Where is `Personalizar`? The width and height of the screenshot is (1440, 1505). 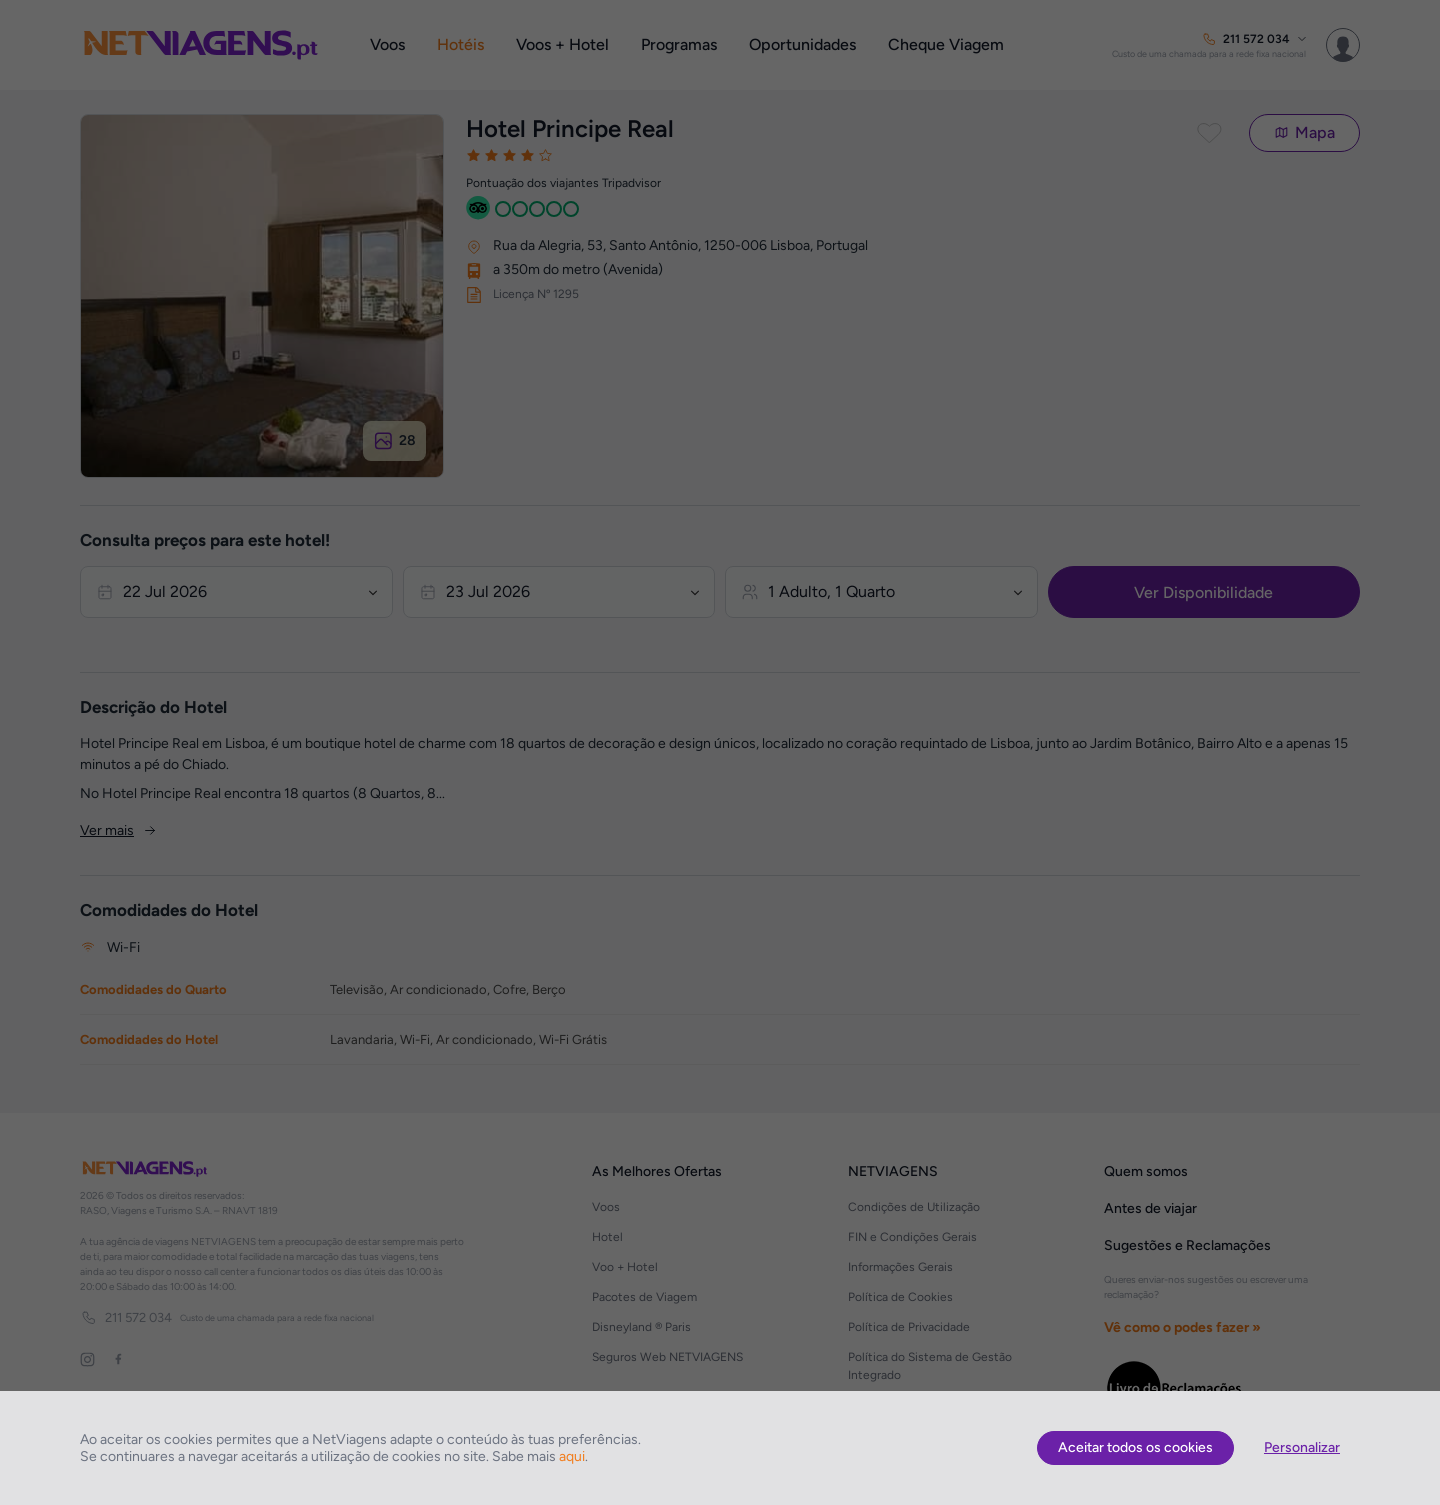
Personalizar is located at coordinates (1302, 1447).